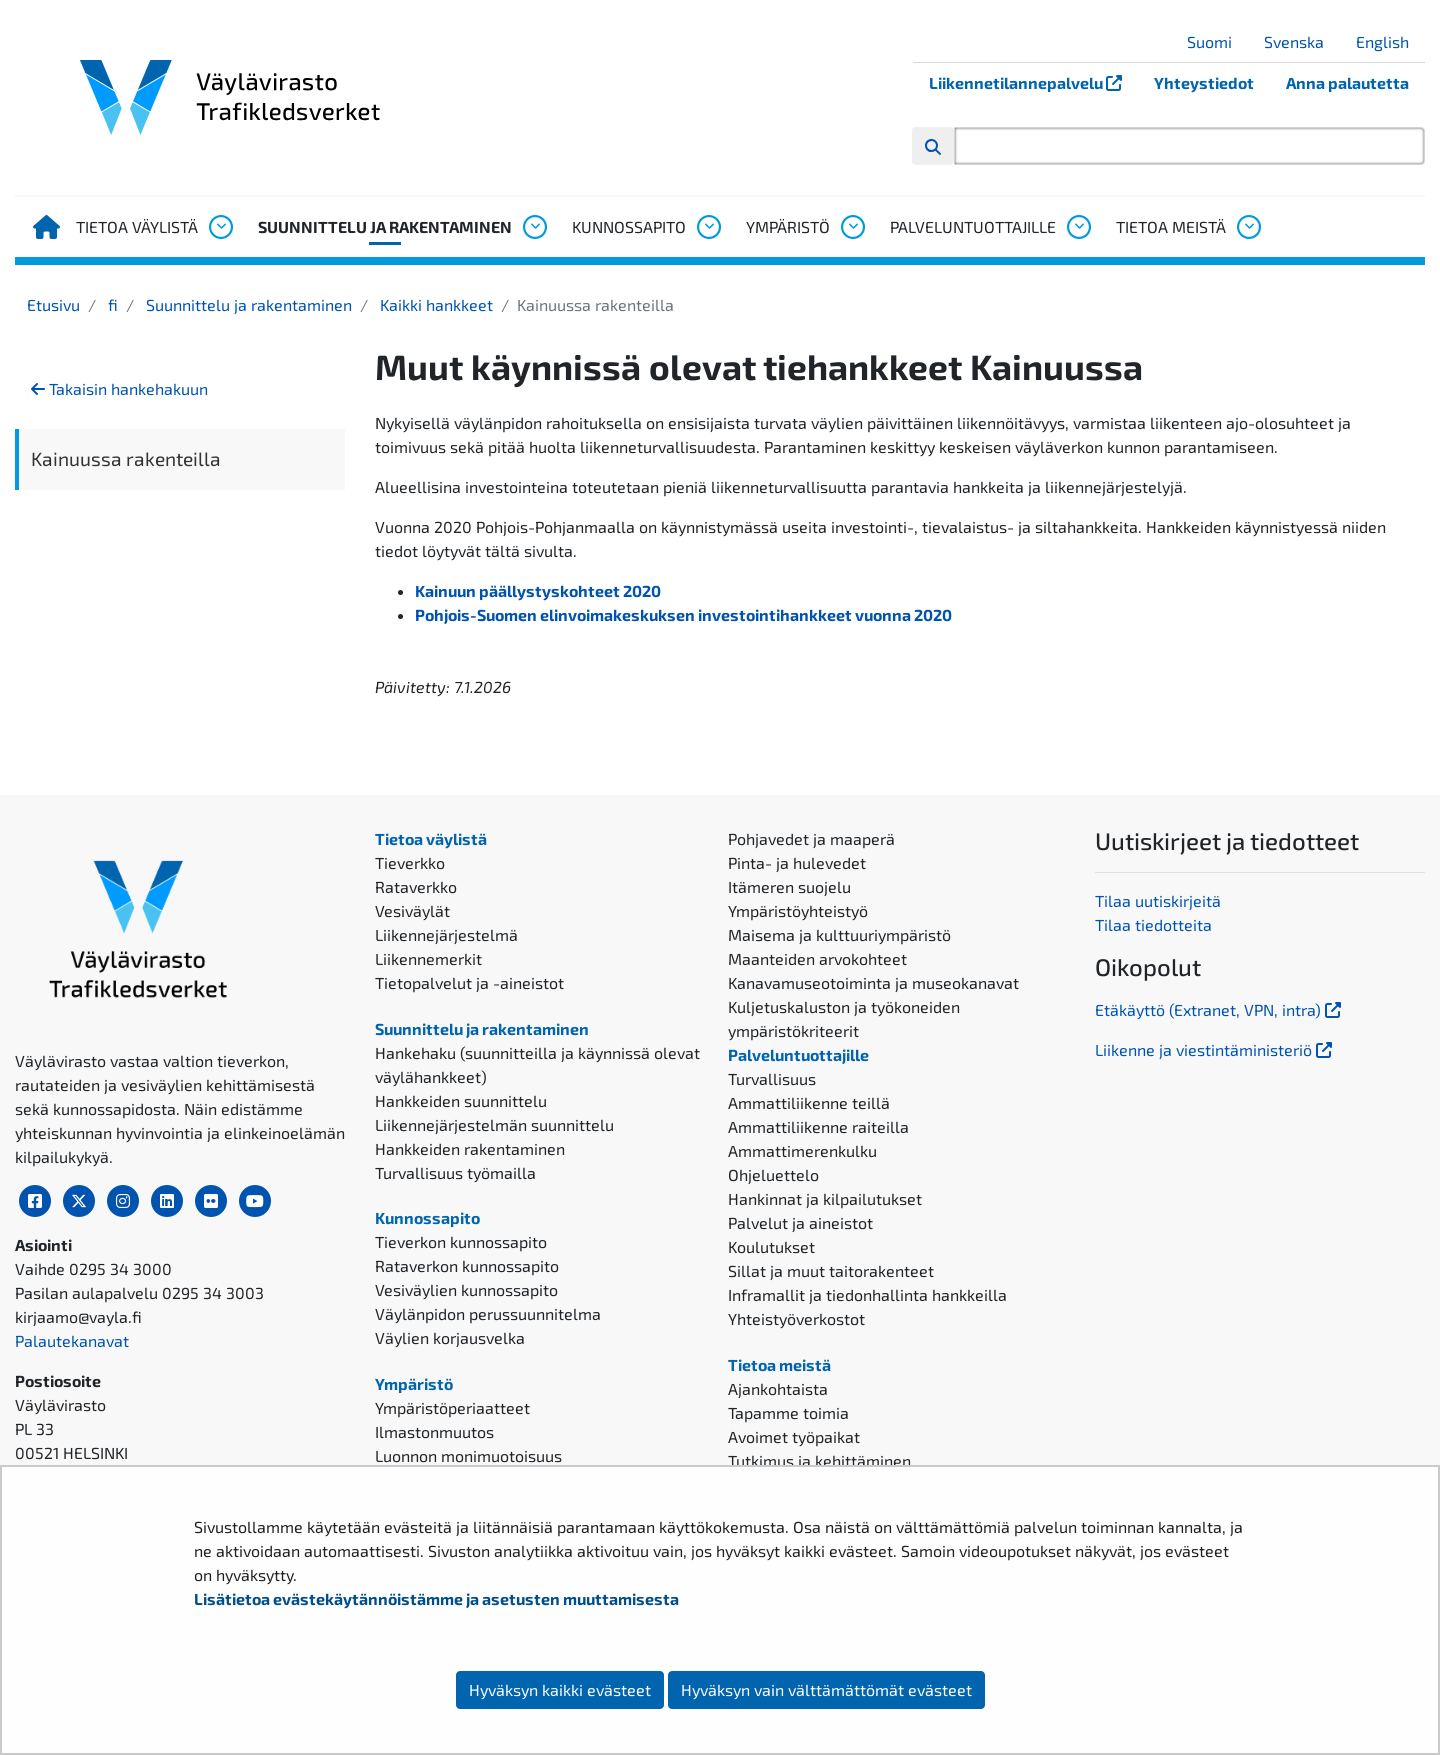  Describe the element at coordinates (385, 226) in the screenshot. I see `Suunnittelu ja rakentaminen` at that location.